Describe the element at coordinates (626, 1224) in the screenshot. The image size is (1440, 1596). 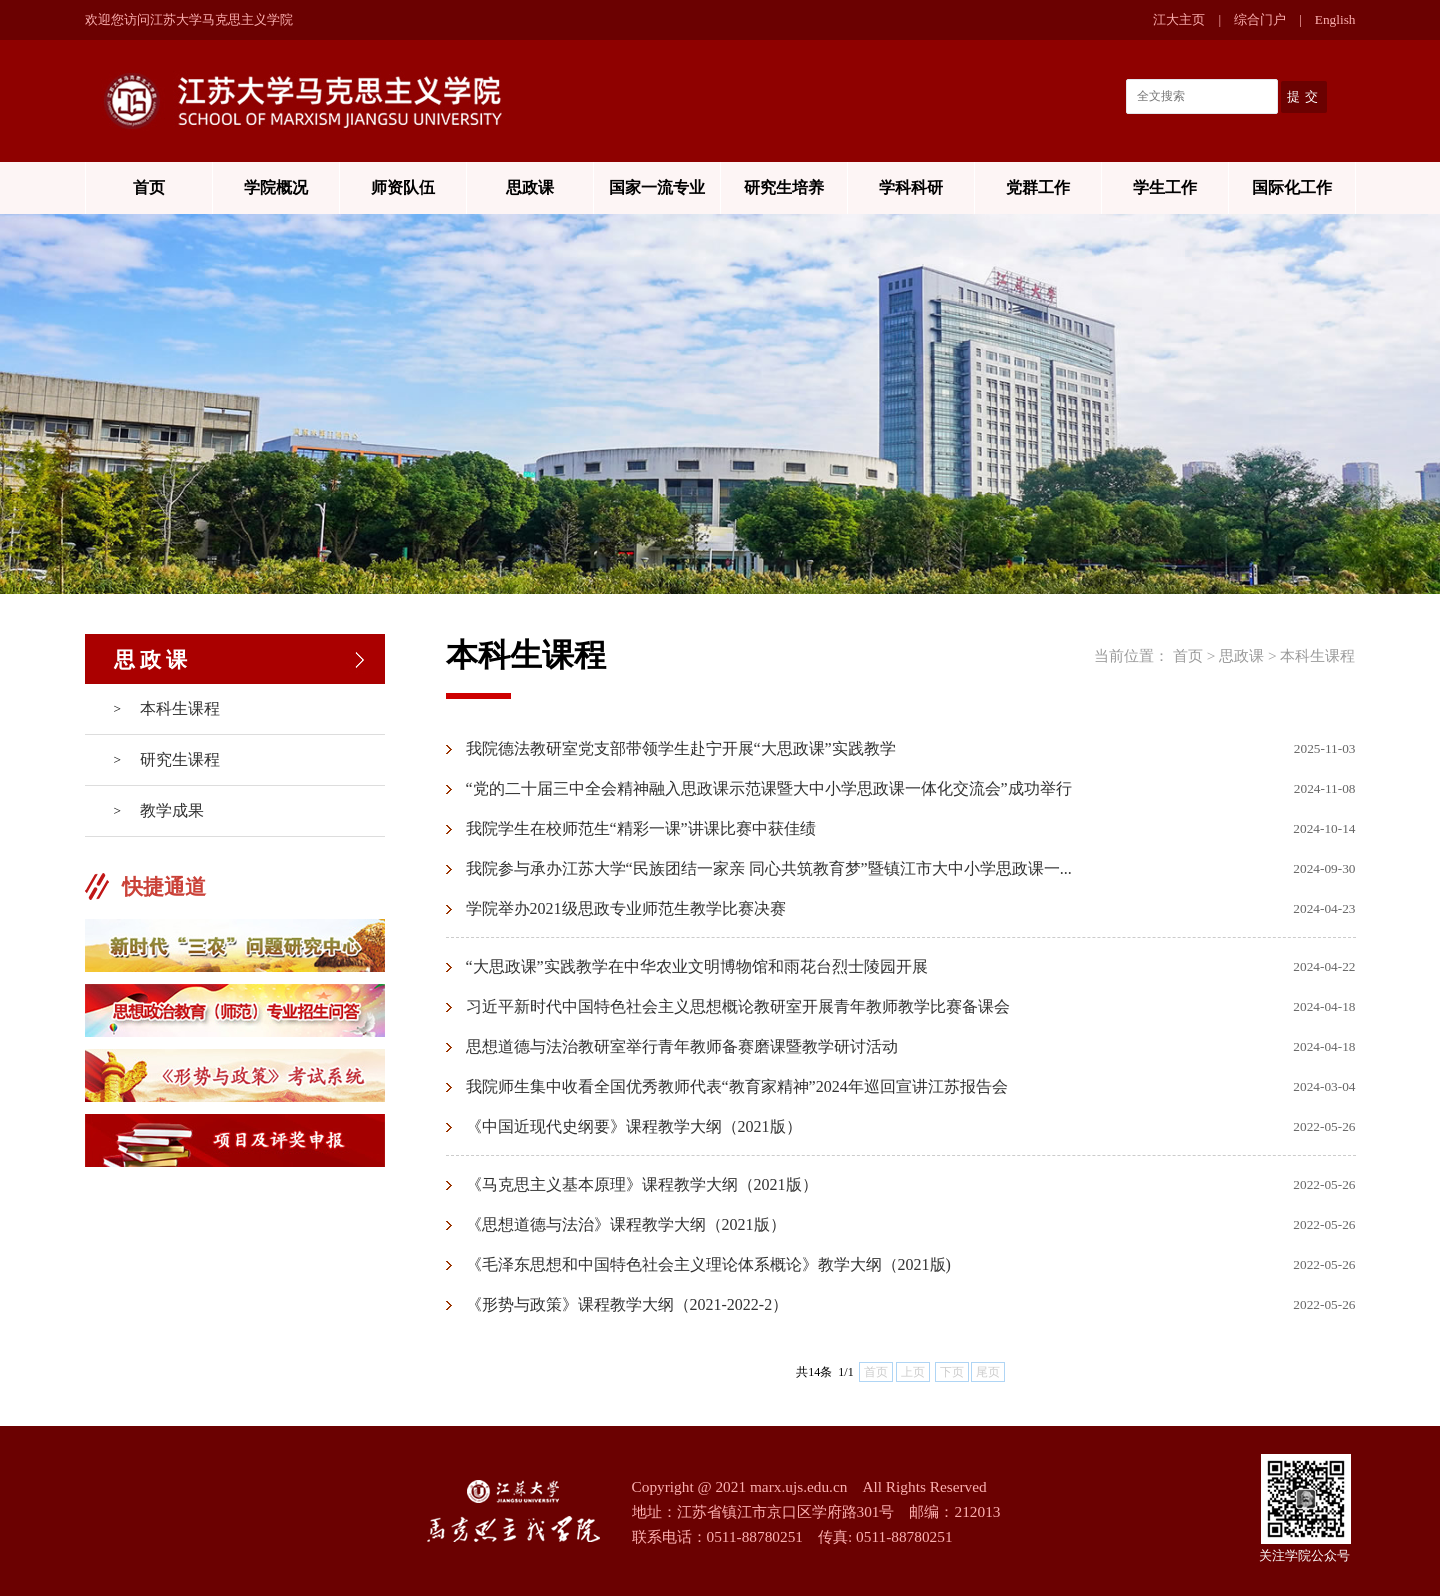
I see `《思想道德与法治》课程教学大纲（2021版）` at that location.